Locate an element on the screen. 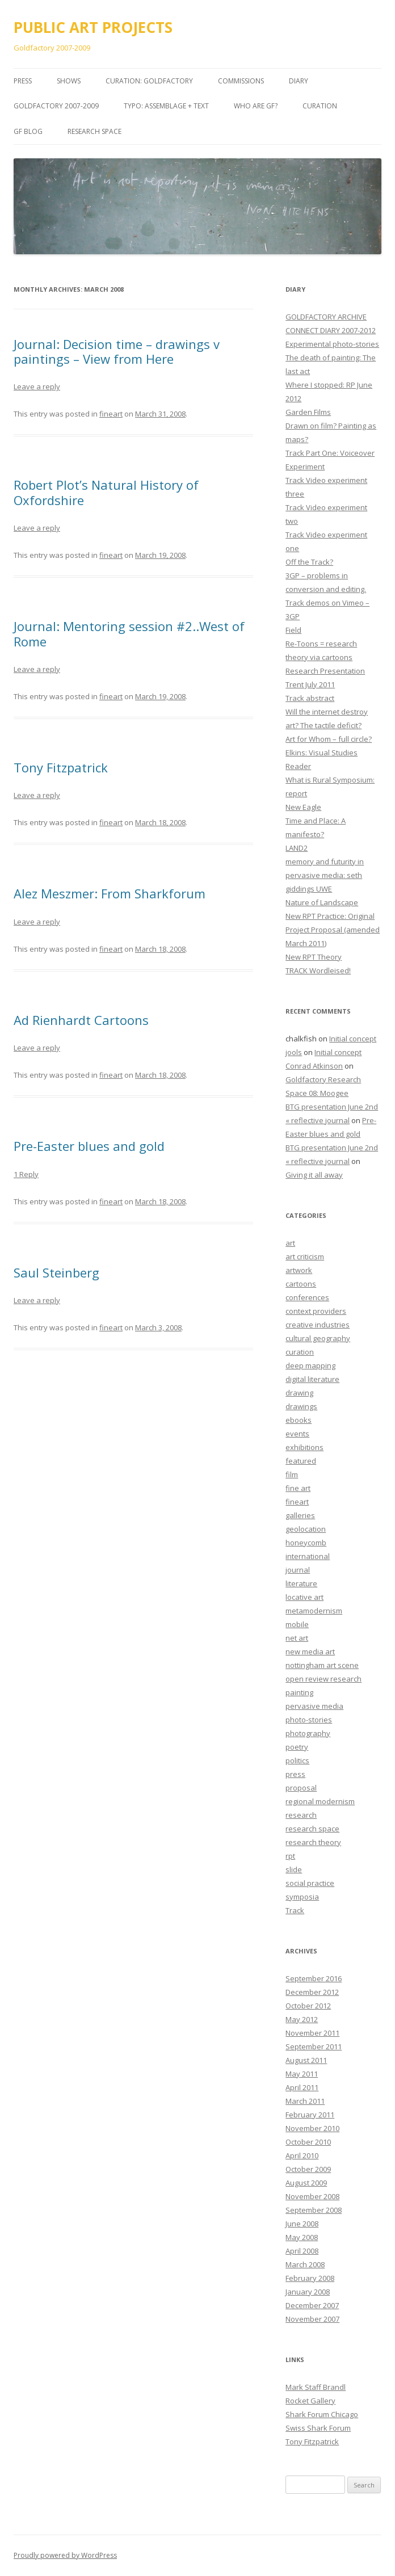 The image size is (395, 2576). September 2016 is located at coordinates (313, 1978).